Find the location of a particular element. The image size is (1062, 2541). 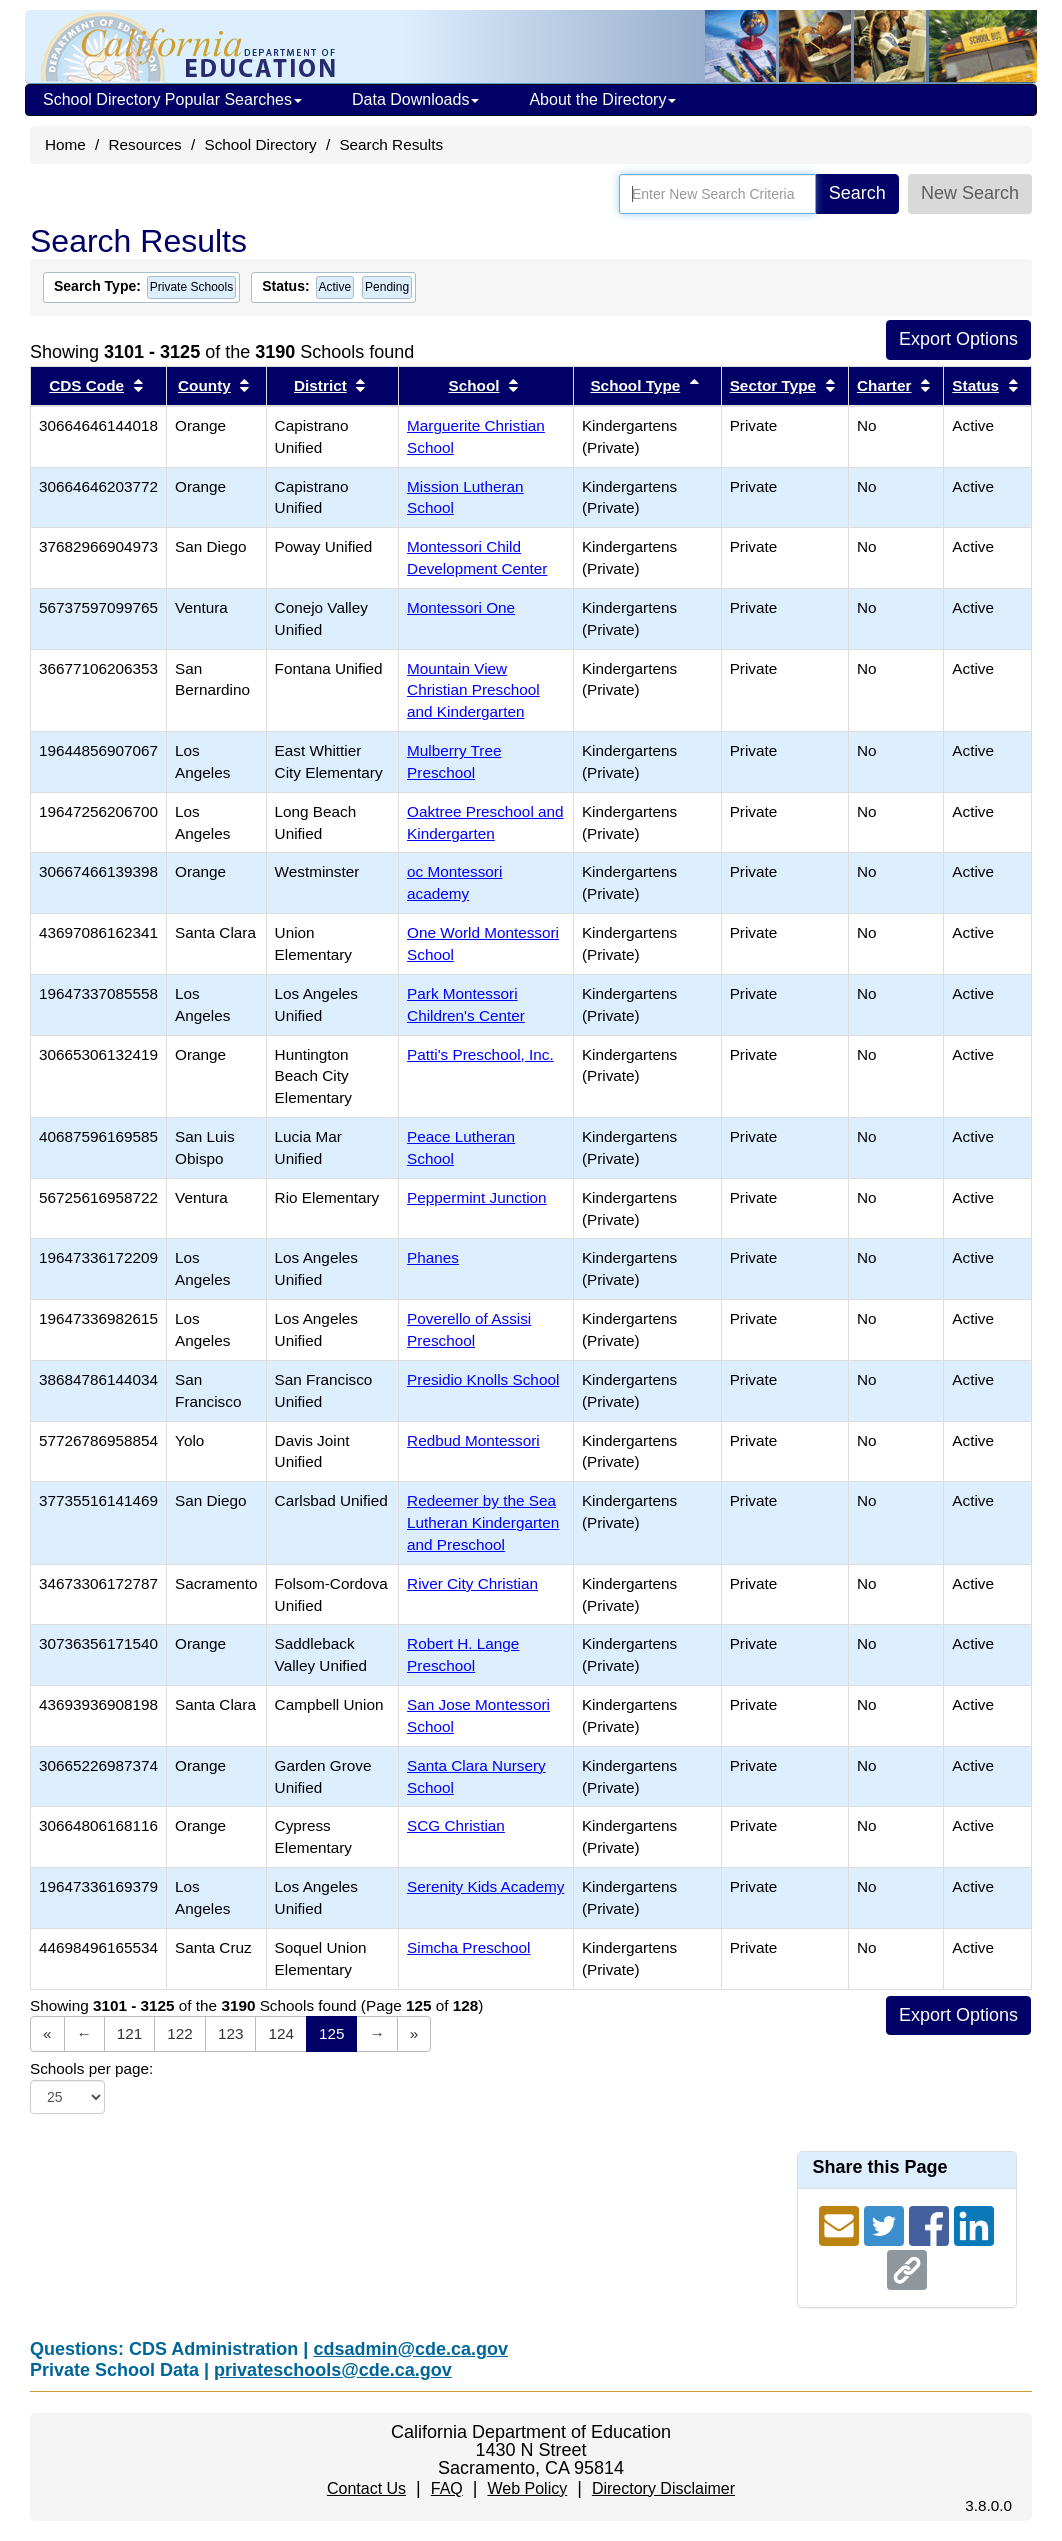

School is located at coordinates (474, 385).